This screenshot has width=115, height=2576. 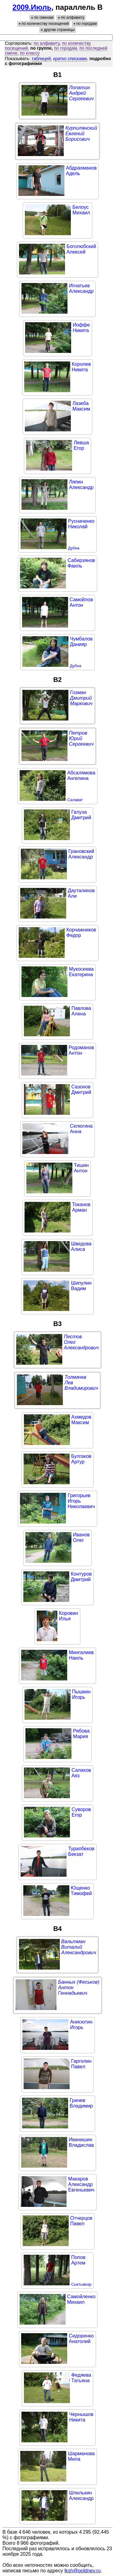 What do you see at coordinates (81, 1128) in the screenshot?
I see `СелюгинаАнна` at bounding box center [81, 1128].